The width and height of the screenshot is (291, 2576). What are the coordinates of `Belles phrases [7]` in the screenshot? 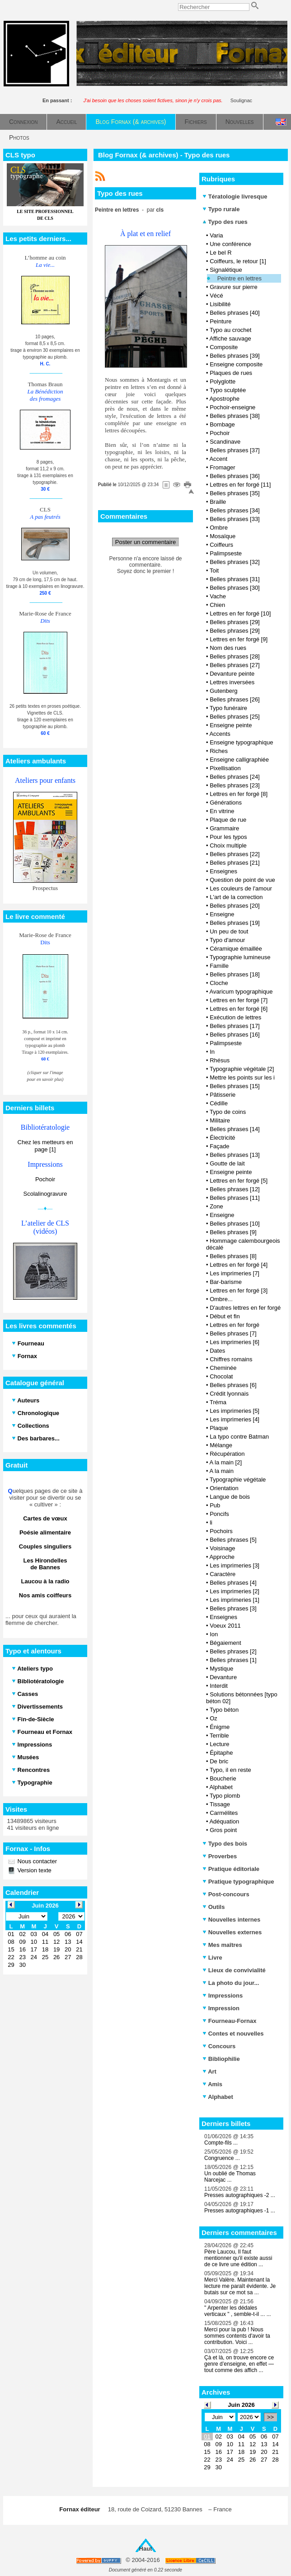 It's located at (233, 1333).